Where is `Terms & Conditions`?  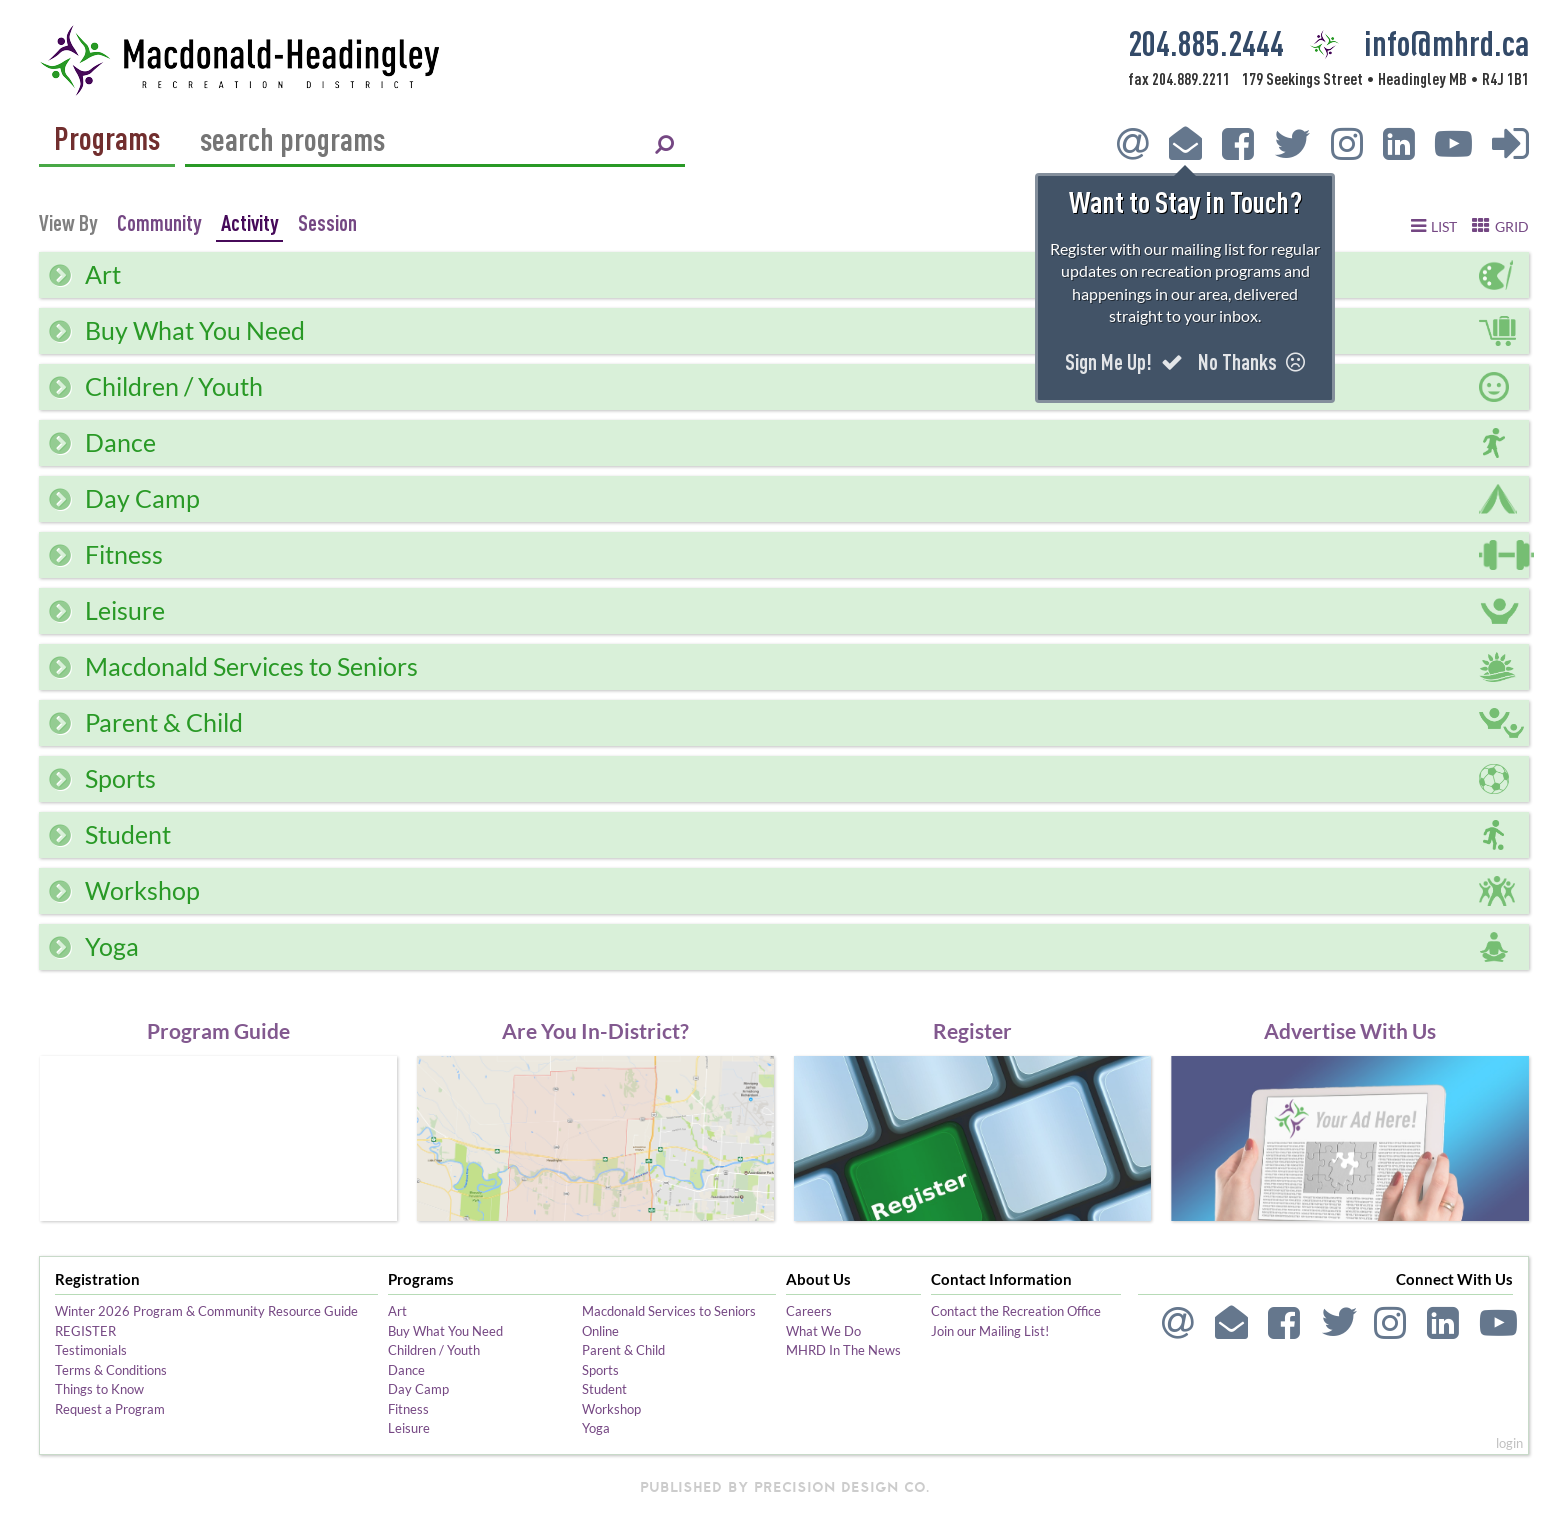 Terms & Conditions is located at coordinates (111, 1370).